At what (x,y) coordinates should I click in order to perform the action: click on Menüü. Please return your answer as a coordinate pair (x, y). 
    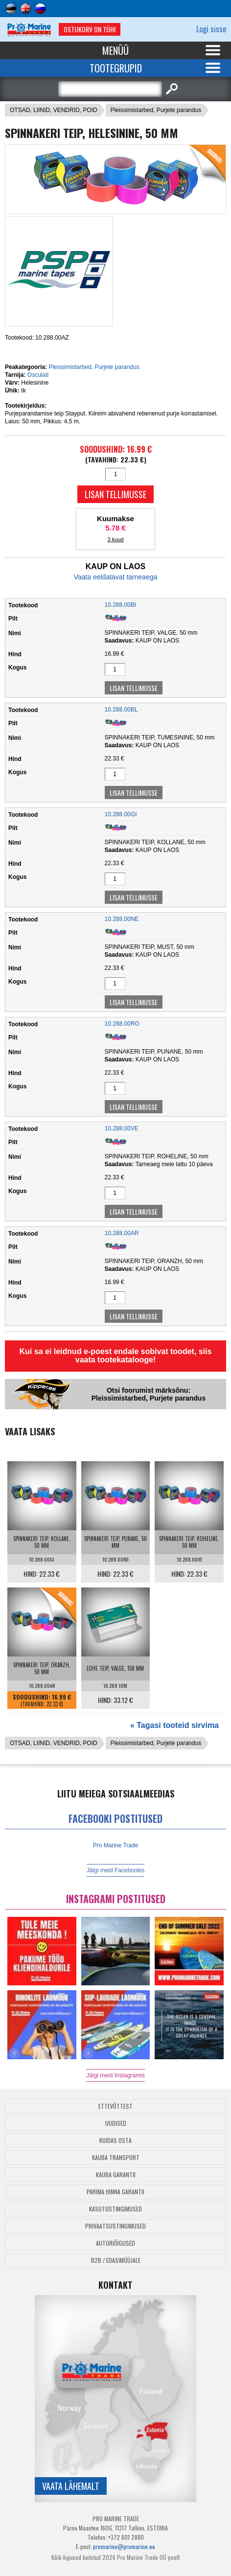
    Looking at the image, I should click on (115, 50).